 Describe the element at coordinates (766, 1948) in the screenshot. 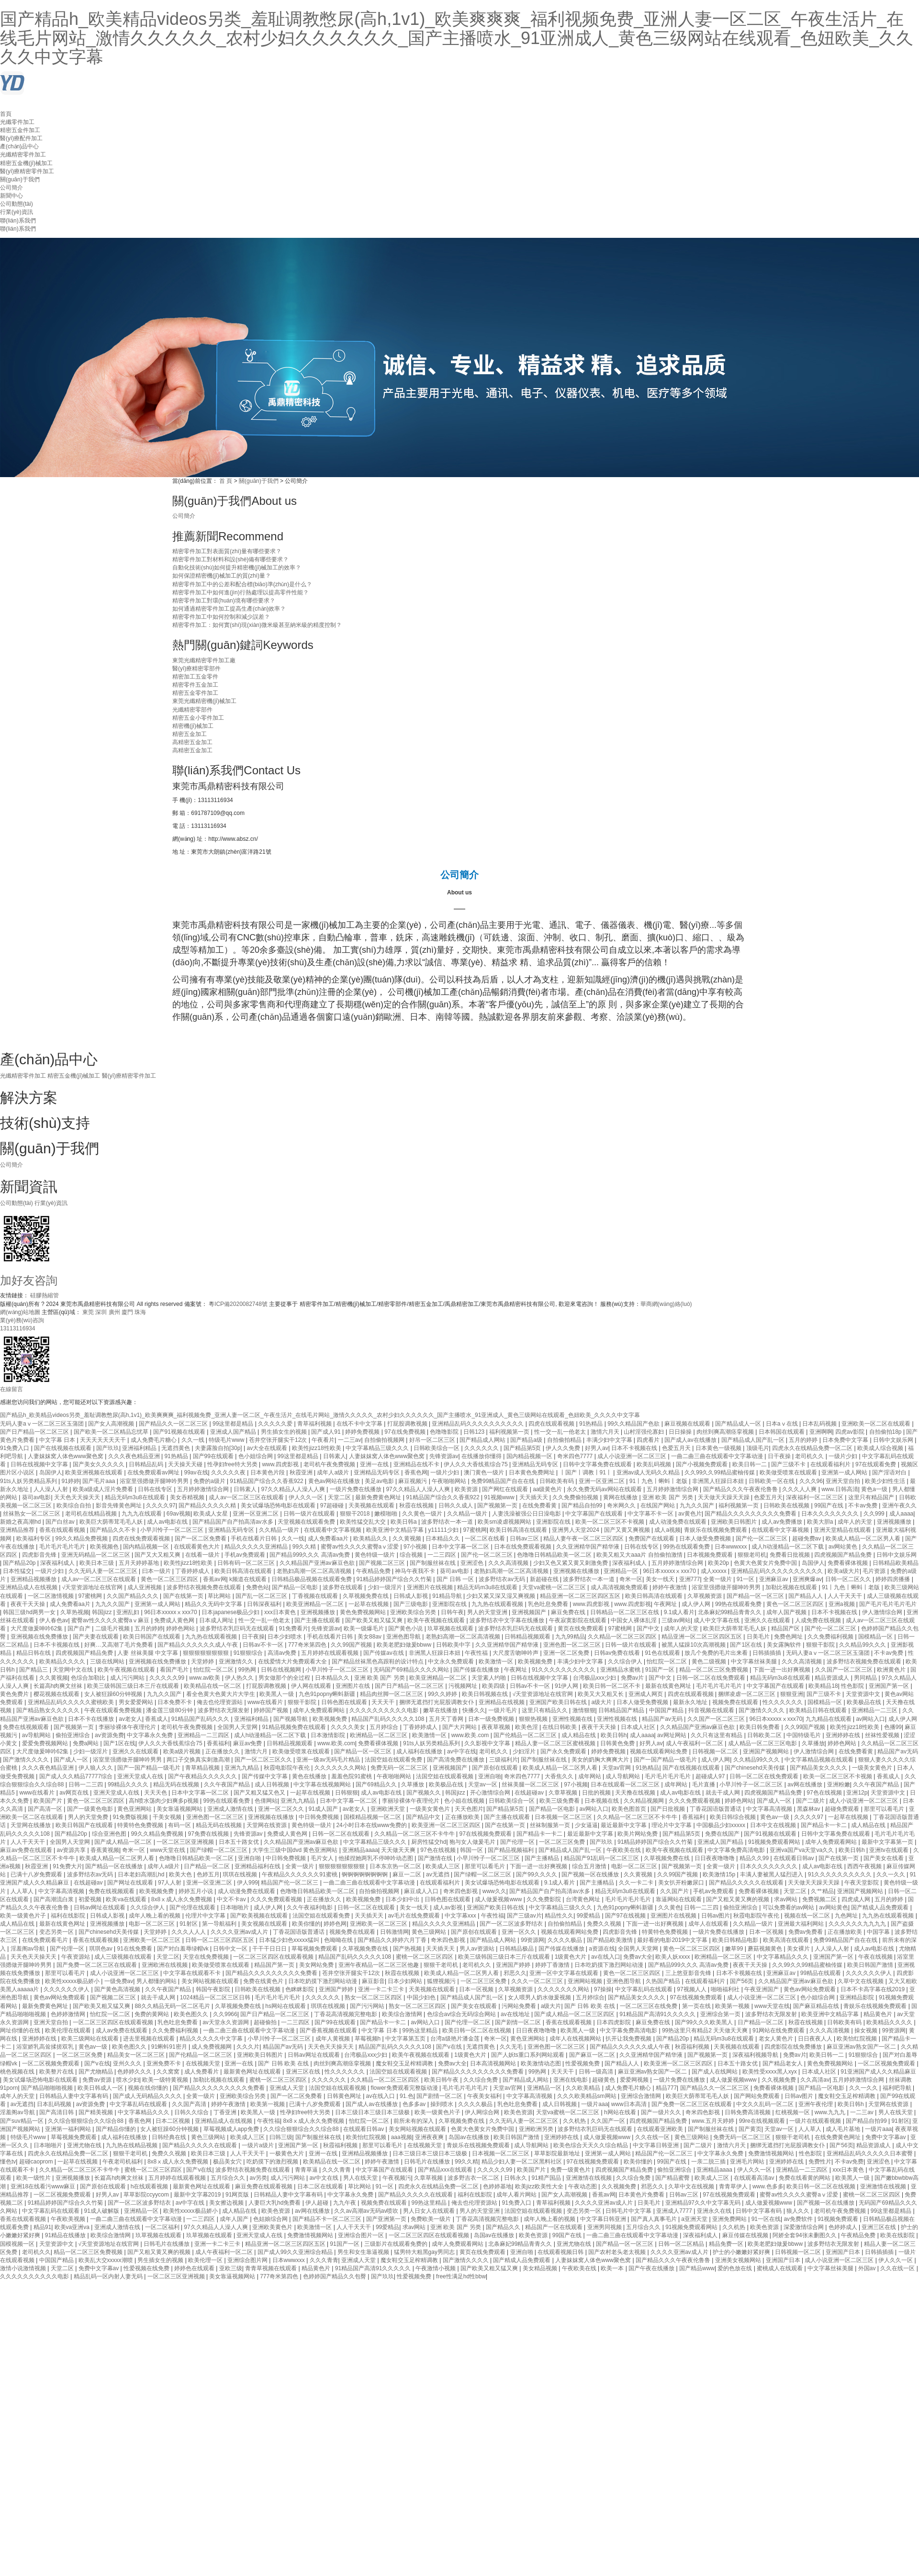

I see `蘑菇视频黄色` at that location.